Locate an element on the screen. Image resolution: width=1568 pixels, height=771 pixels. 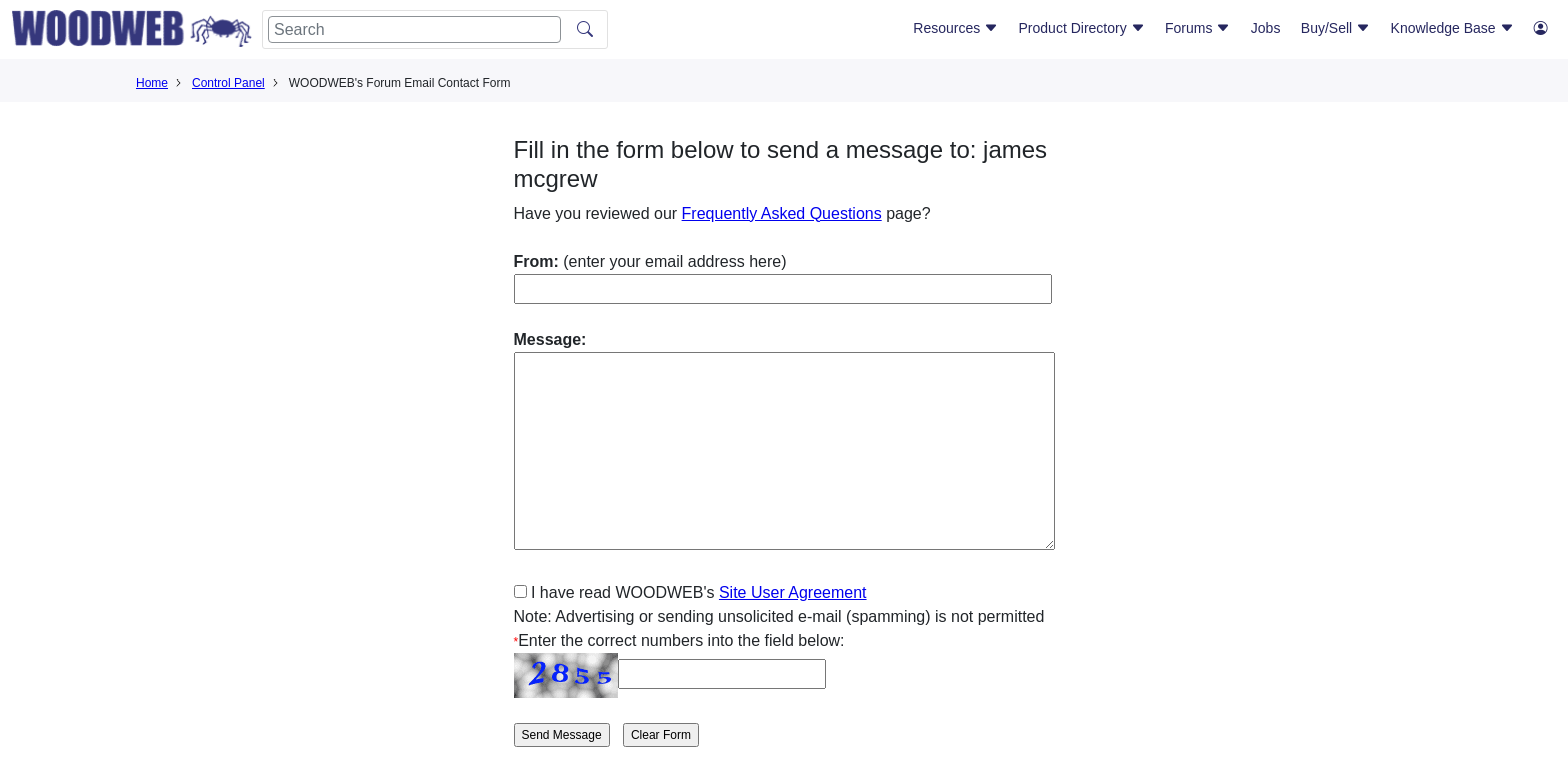
Jobs is located at coordinates (1266, 28).